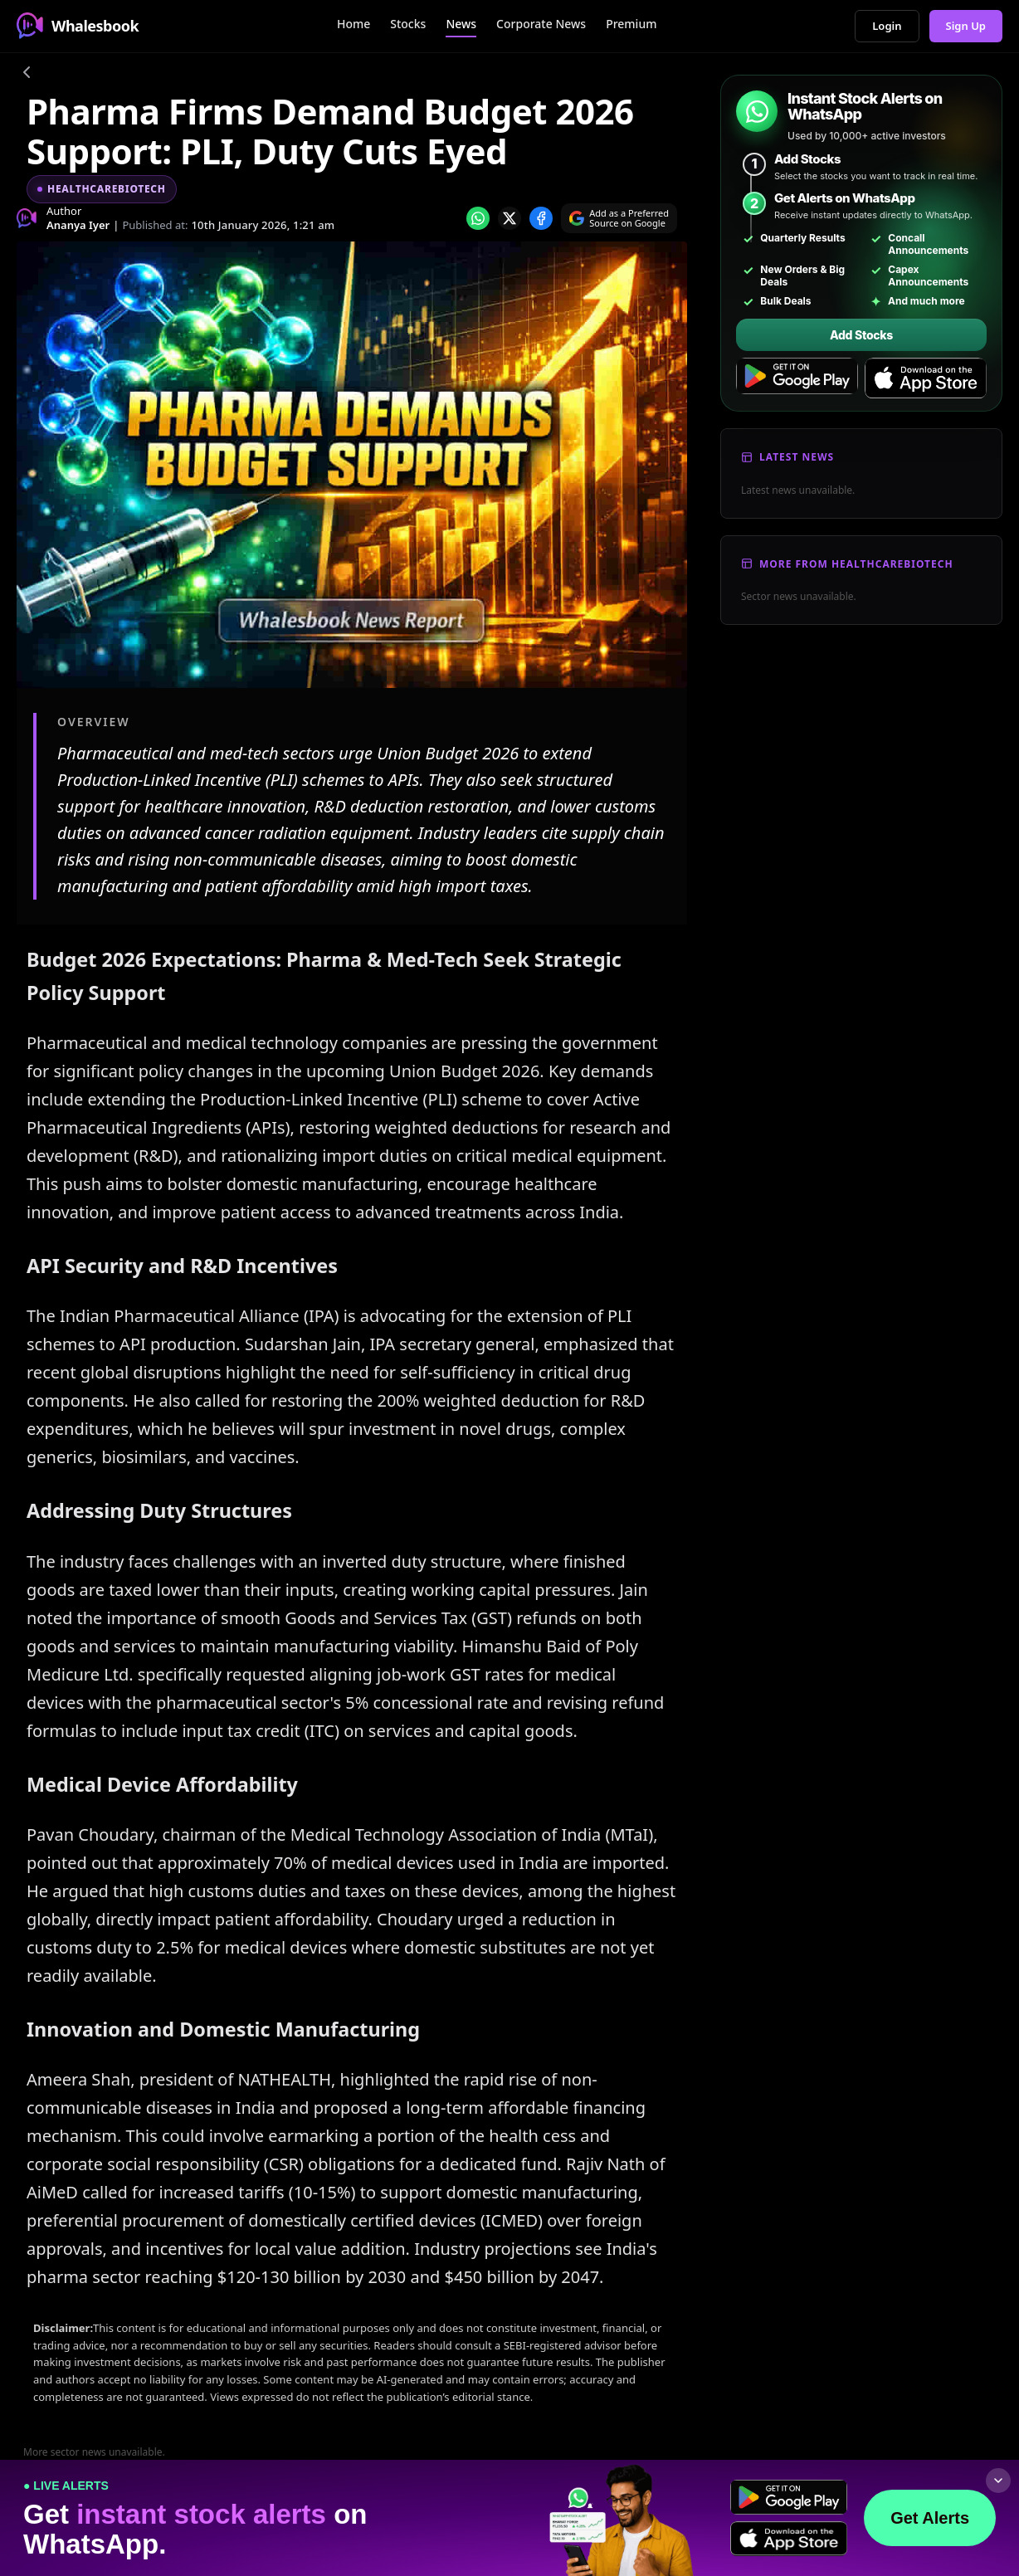 The width and height of the screenshot is (1019, 2576). I want to click on [Share on x], so click(509, 218).